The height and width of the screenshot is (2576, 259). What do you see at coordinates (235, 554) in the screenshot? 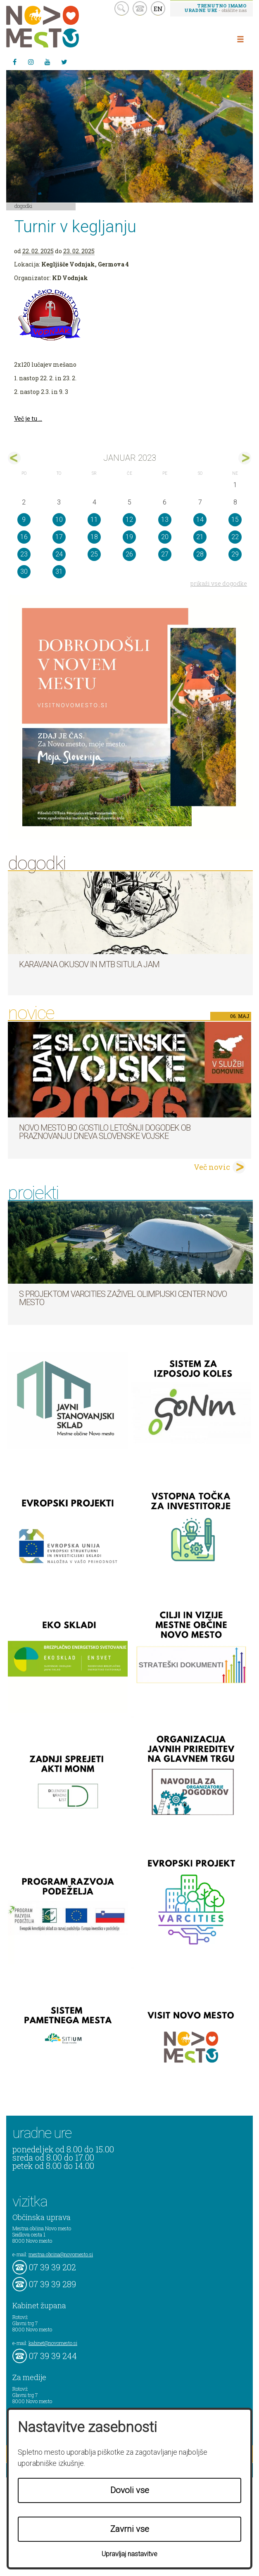
I see `29` at bounding box center [235, 554].